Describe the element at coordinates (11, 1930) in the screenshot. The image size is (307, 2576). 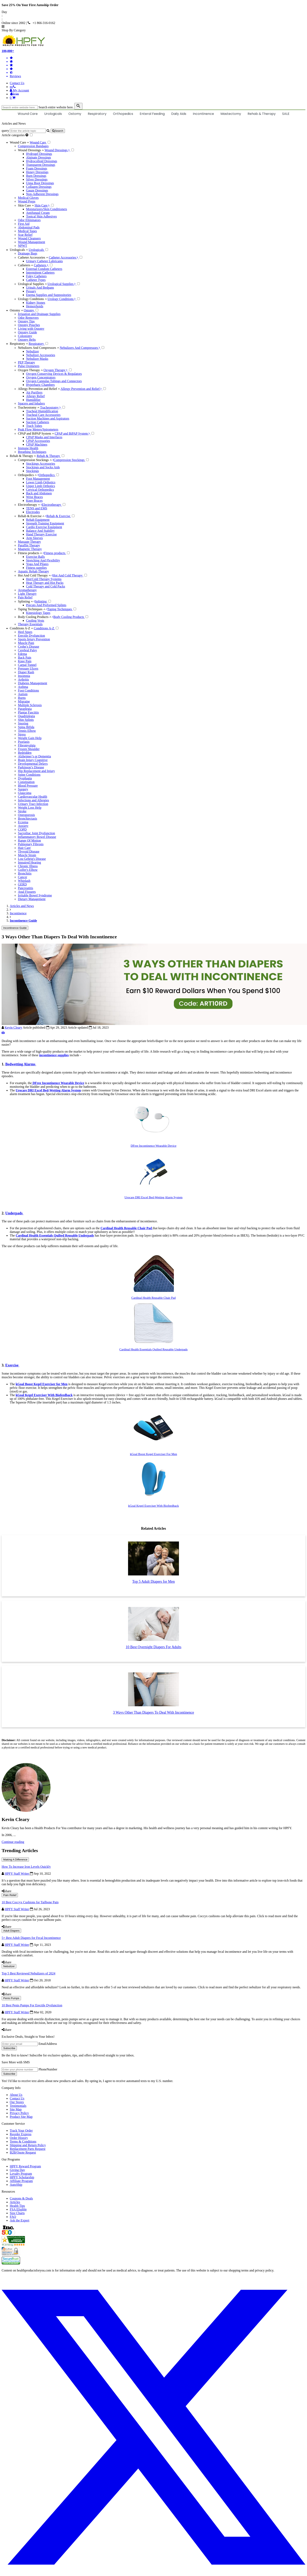
I see `Adult Diapers` at that location.